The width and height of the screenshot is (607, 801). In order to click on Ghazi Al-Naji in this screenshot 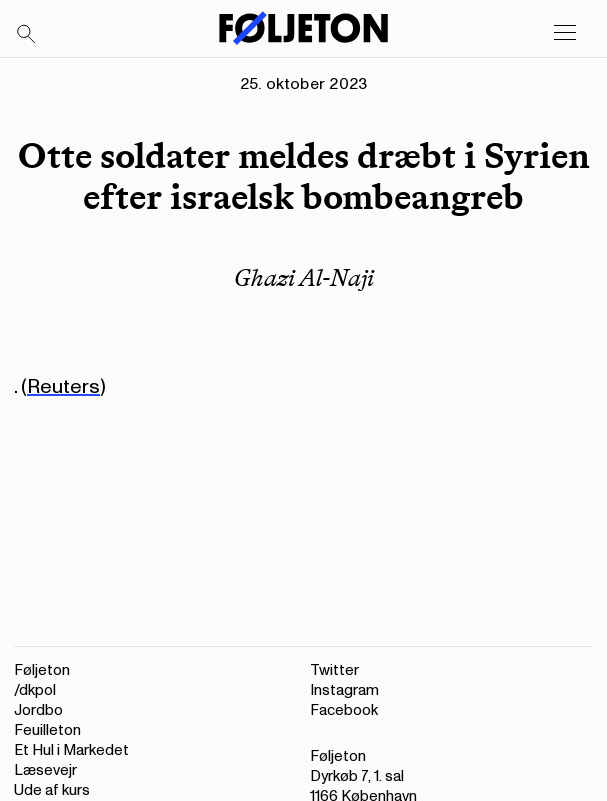, I will do `click(304, 277)`.